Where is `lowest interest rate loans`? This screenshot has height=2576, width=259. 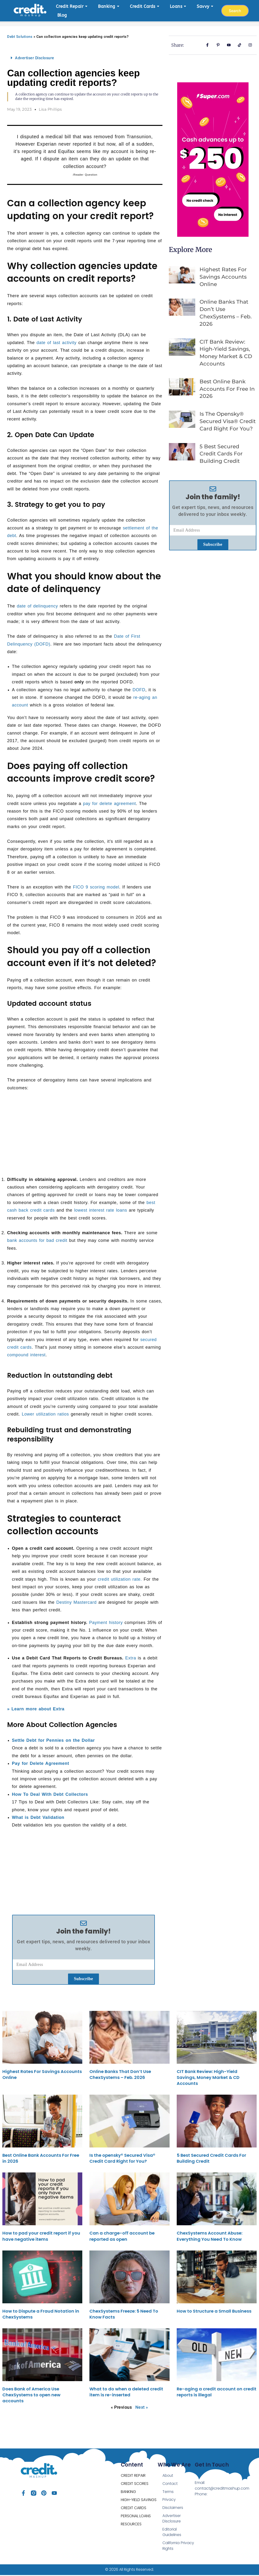 lowest interest rate loans is located at coordinates (100, 1210).